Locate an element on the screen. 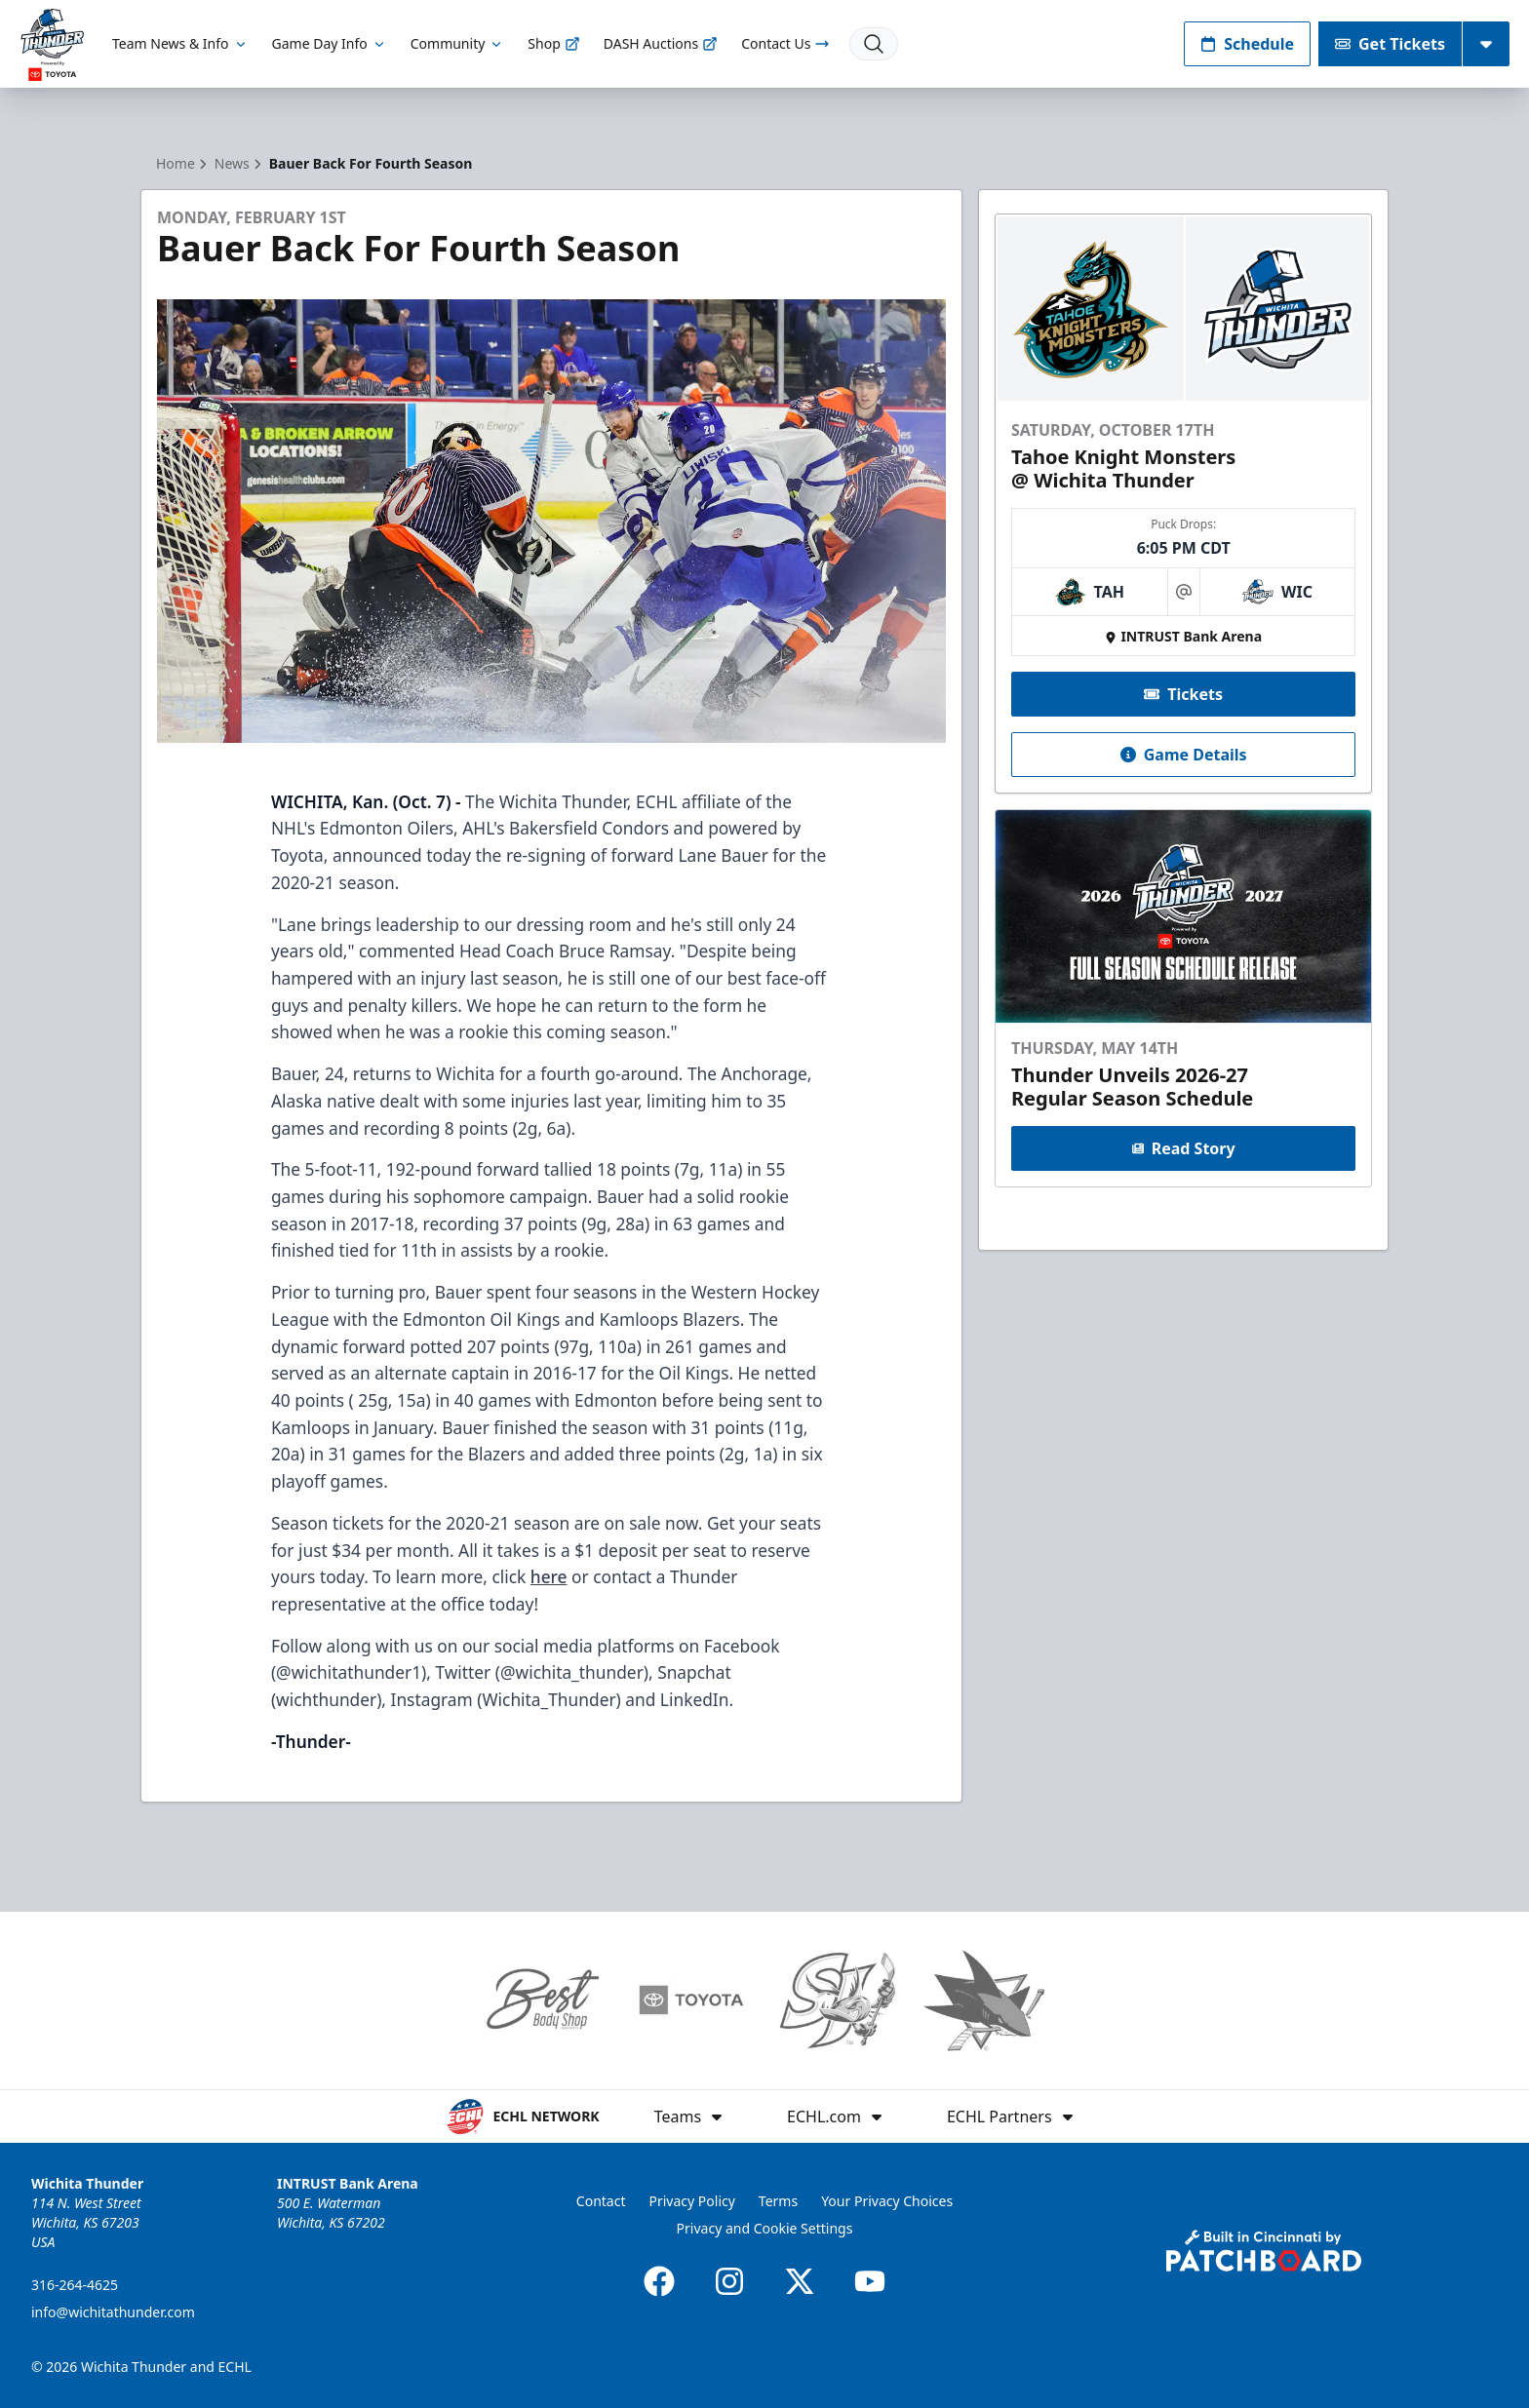 The width and height of the screenshot is (1529, 2408). Contact is located at coordinates (601, 2201).